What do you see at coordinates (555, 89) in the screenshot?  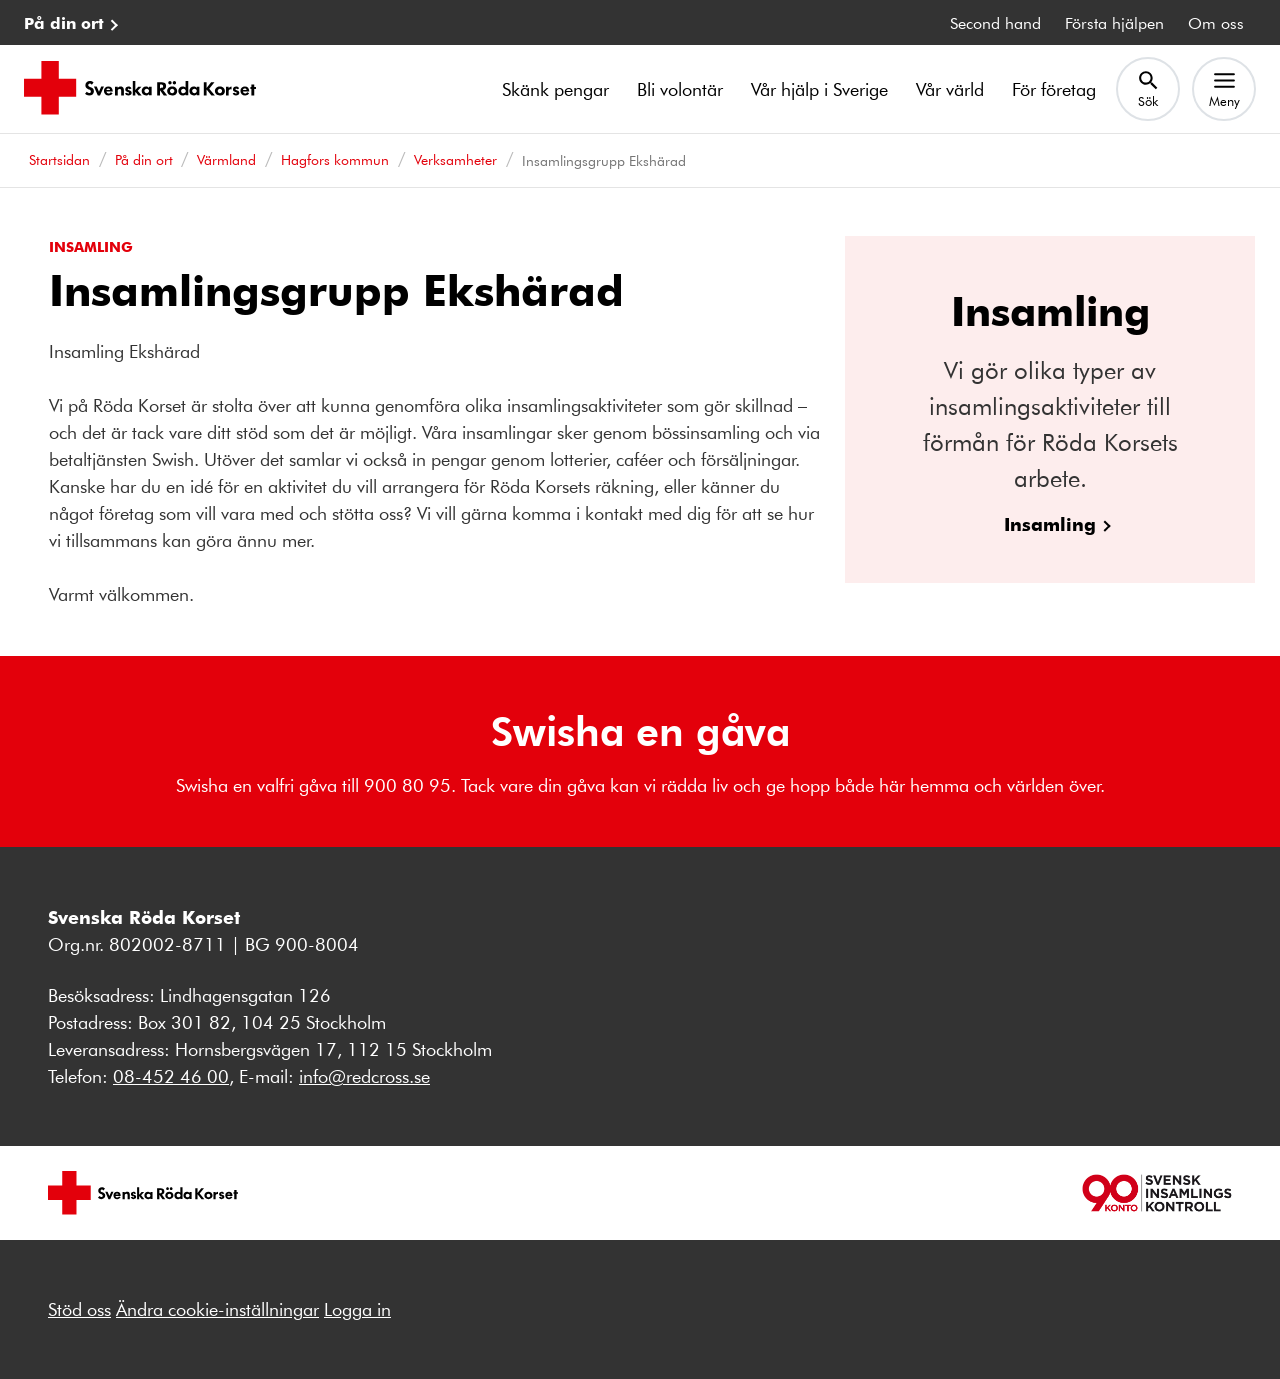 I see `Skänk pengar` at bounding box center [555, 89].